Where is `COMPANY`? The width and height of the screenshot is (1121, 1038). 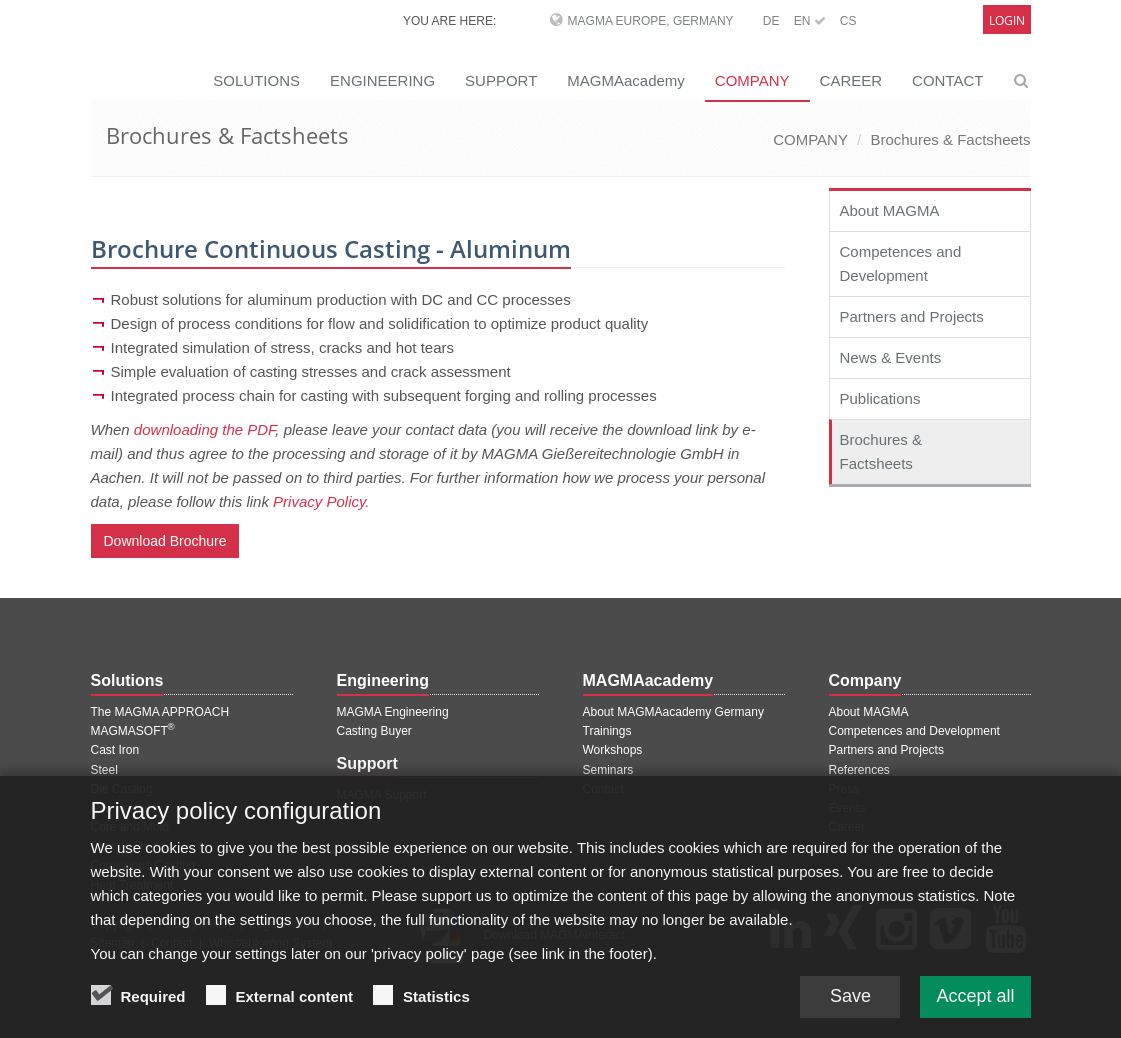
COMPANY is located at coordinates (752, 80).